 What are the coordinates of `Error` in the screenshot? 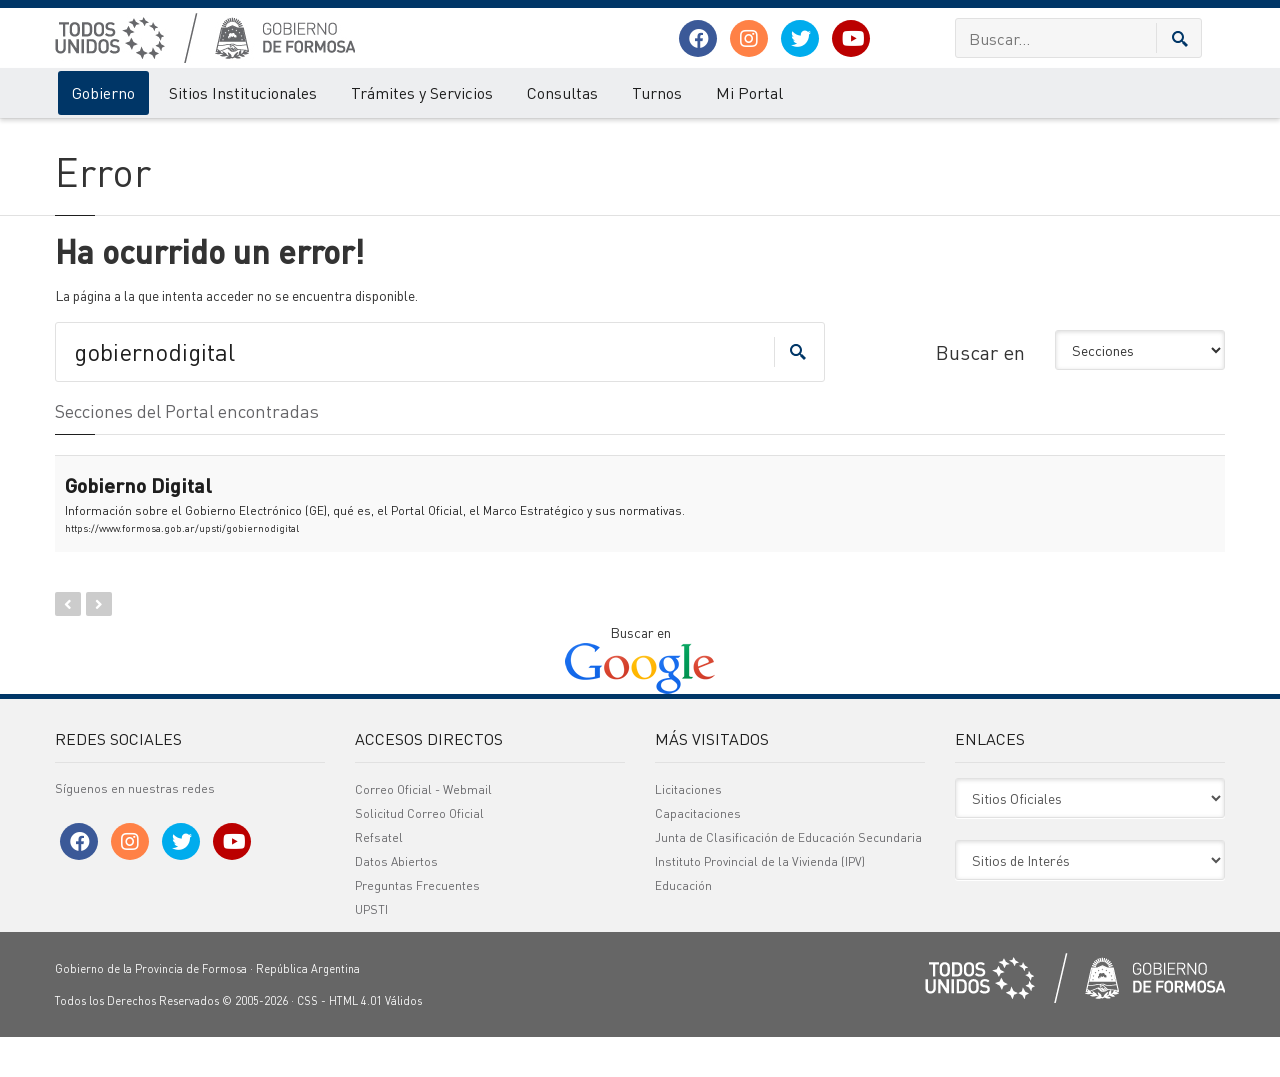 It's located at (137, 138).